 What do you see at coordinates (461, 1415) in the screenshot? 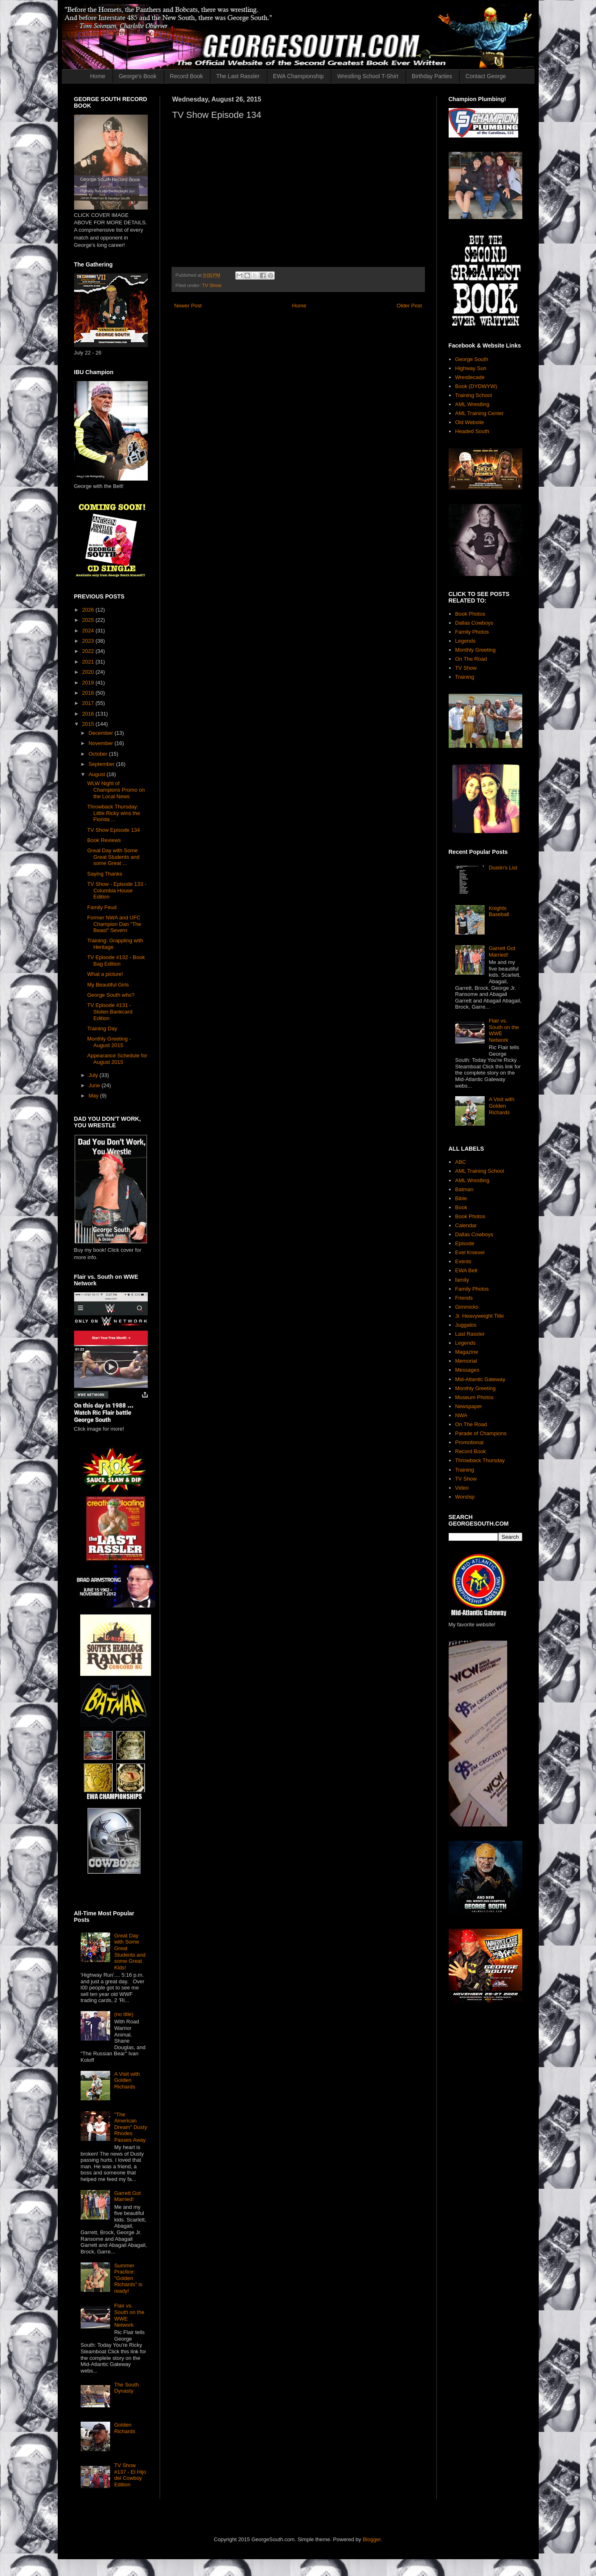
I see `NWA` at bounding box center [461, 1415].